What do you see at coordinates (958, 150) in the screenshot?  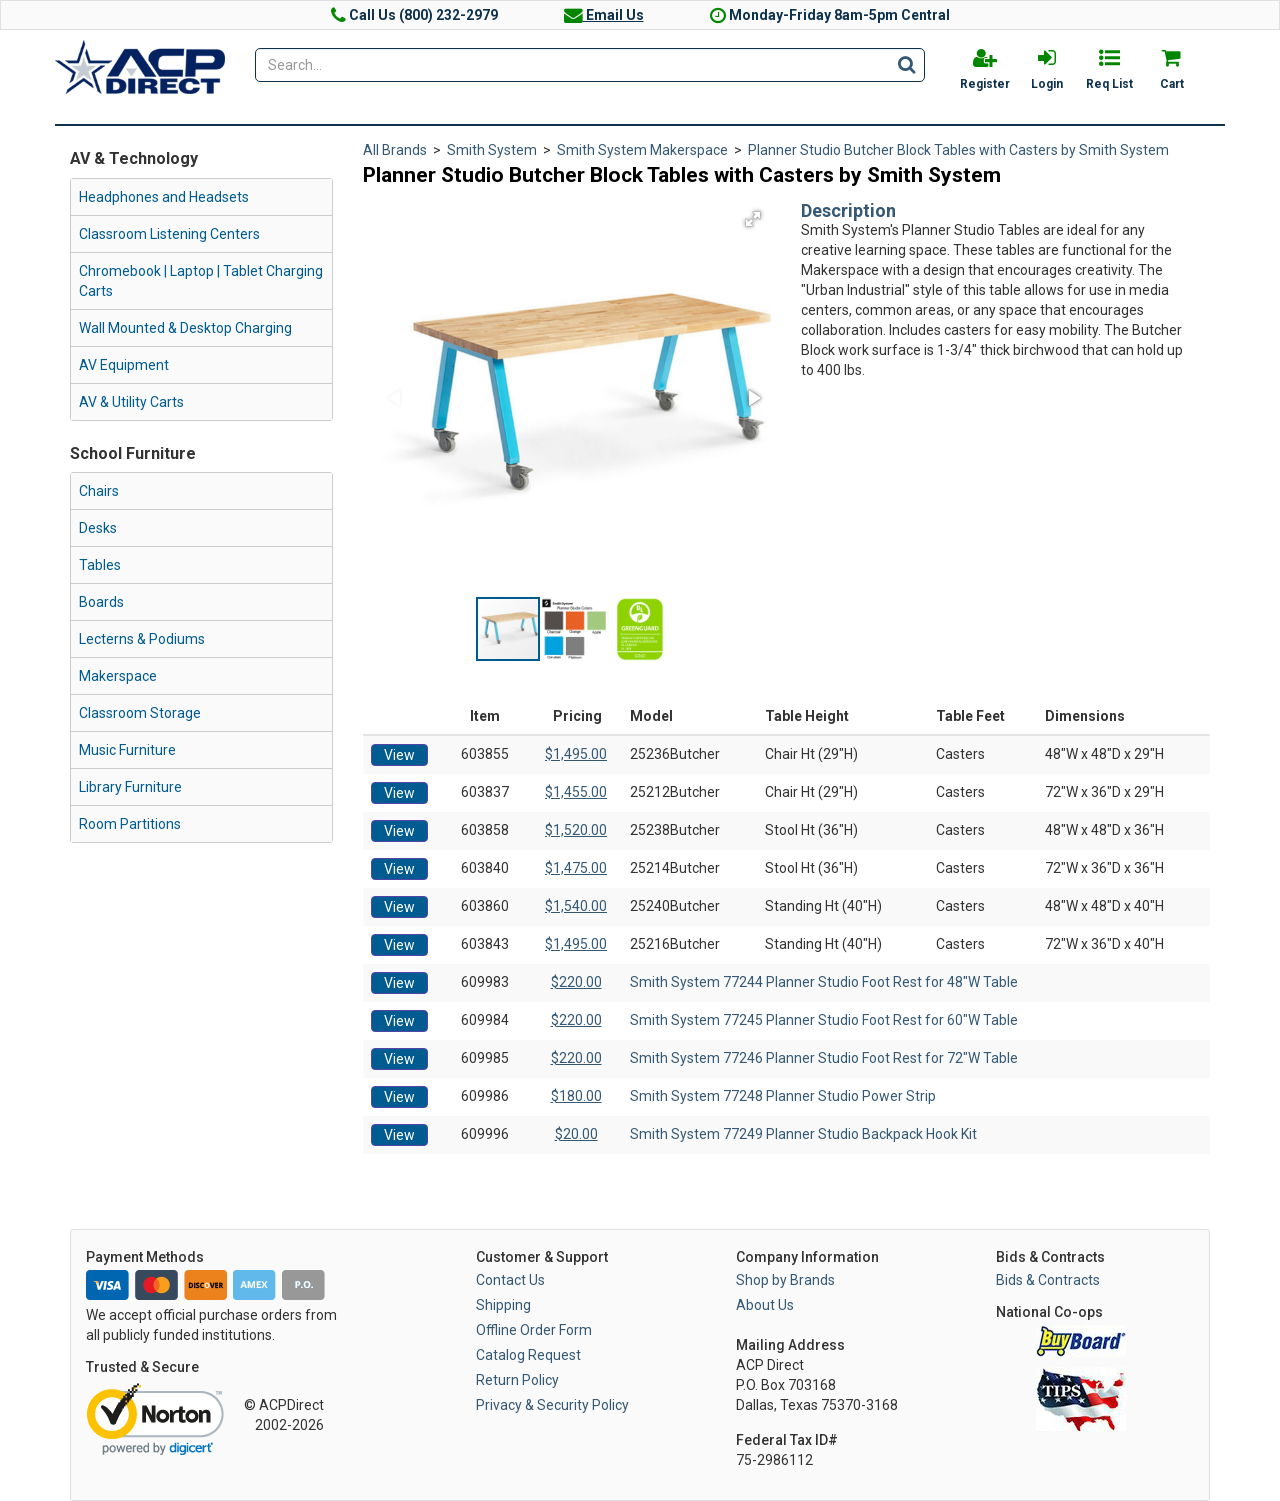 I see `Planner Studio Butcher Block Tables with Casters by Smith System` at bounding box center [958, 150].